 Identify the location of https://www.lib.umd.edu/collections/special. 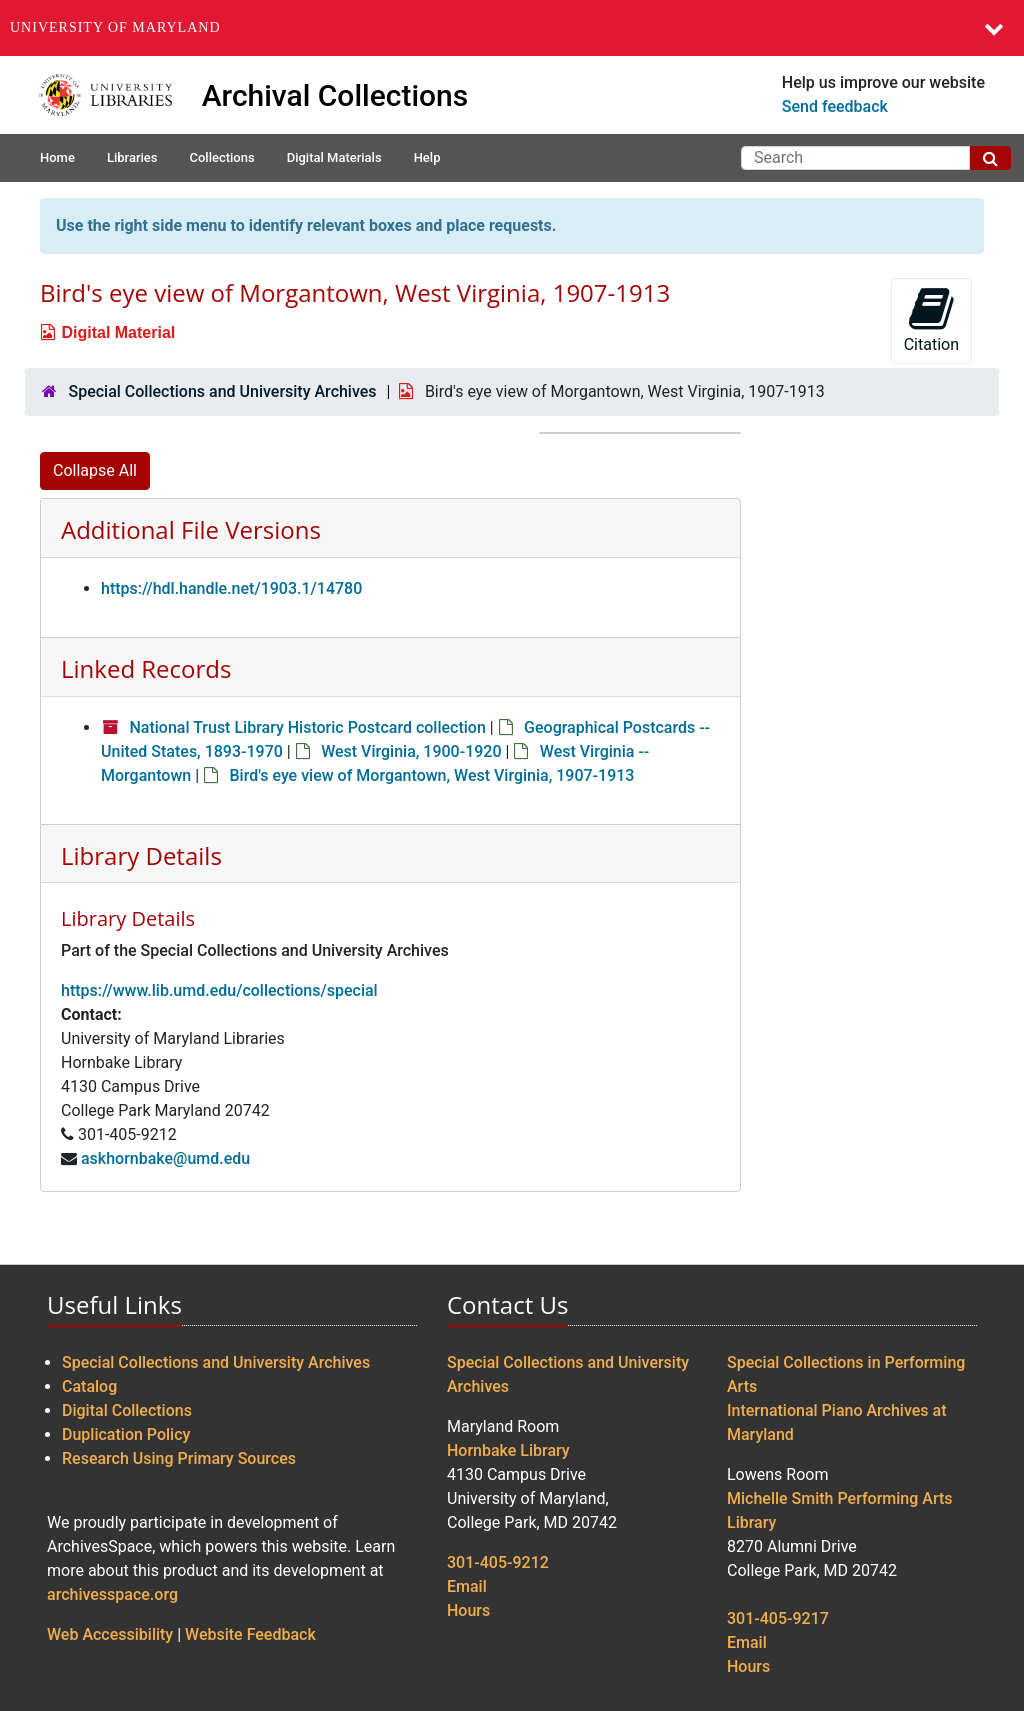
(219, 990).